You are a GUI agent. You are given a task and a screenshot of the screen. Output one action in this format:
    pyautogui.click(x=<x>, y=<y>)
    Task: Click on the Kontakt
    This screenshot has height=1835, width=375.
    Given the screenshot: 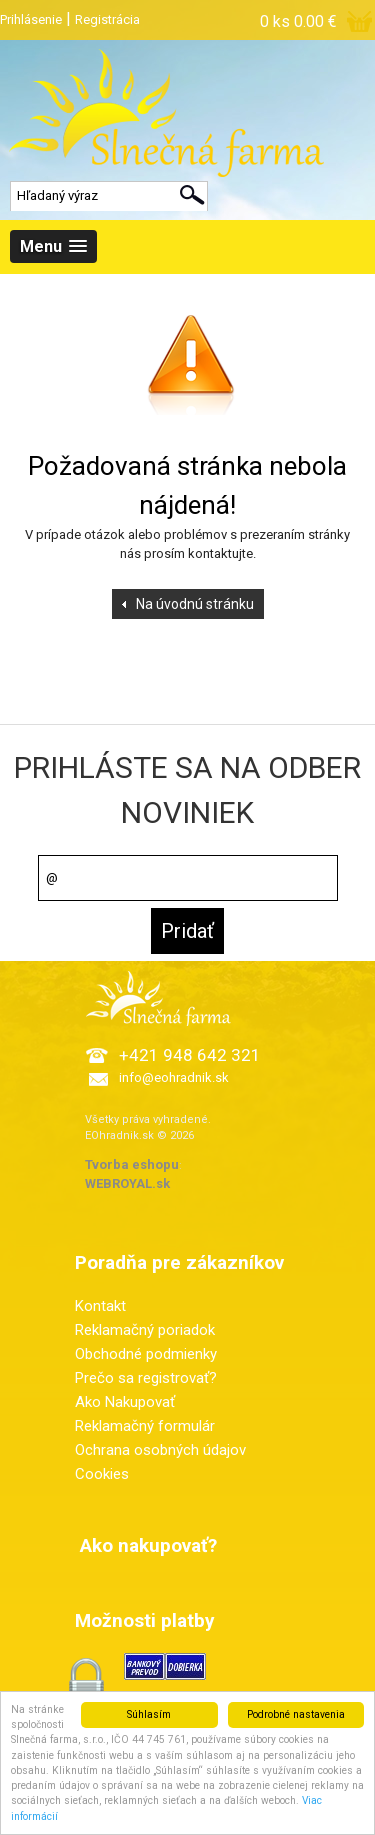 What is the action you would take?
    pyautogui.click(x=100, y=1306)
    